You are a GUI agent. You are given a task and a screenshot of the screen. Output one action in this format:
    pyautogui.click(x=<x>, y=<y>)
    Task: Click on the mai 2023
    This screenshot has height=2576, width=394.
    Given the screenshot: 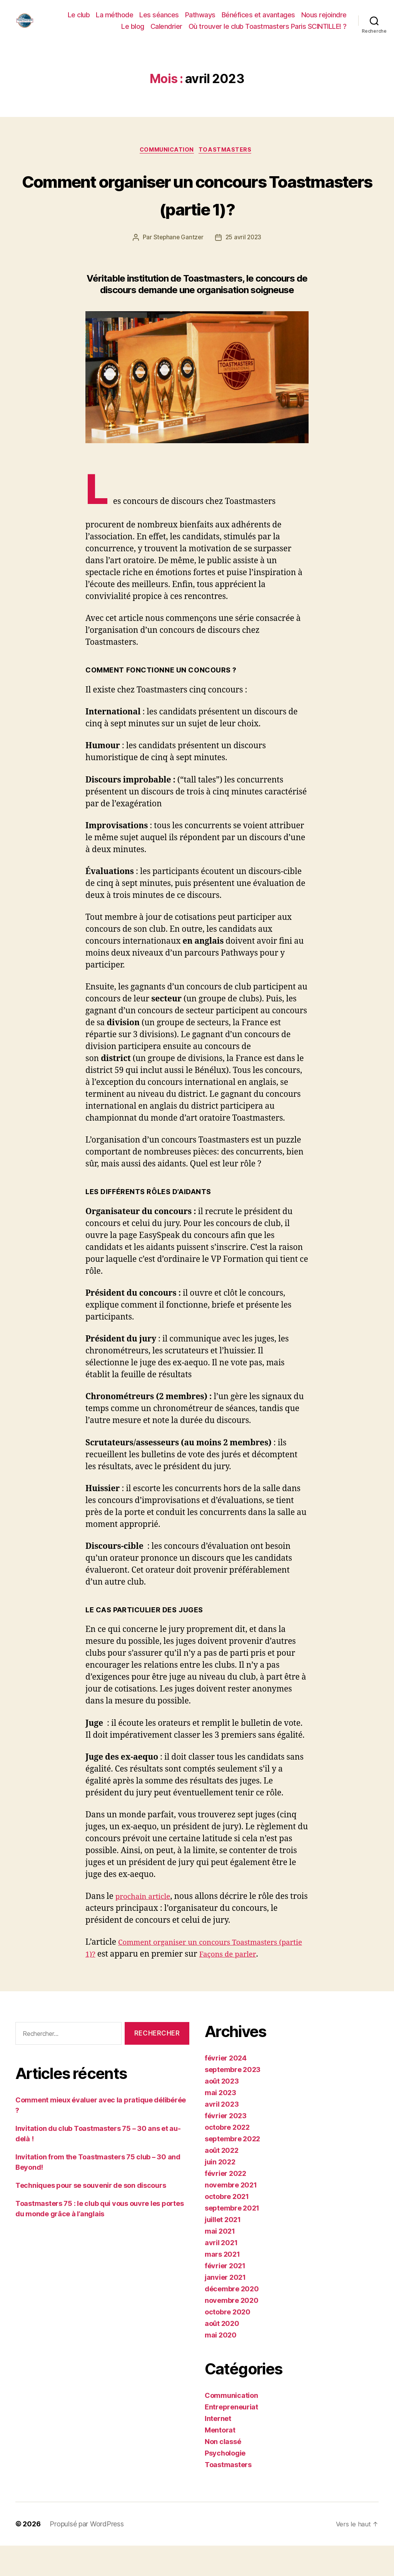 What is the action you would take?
    pyautogui.click(x=220, y=2123)
    